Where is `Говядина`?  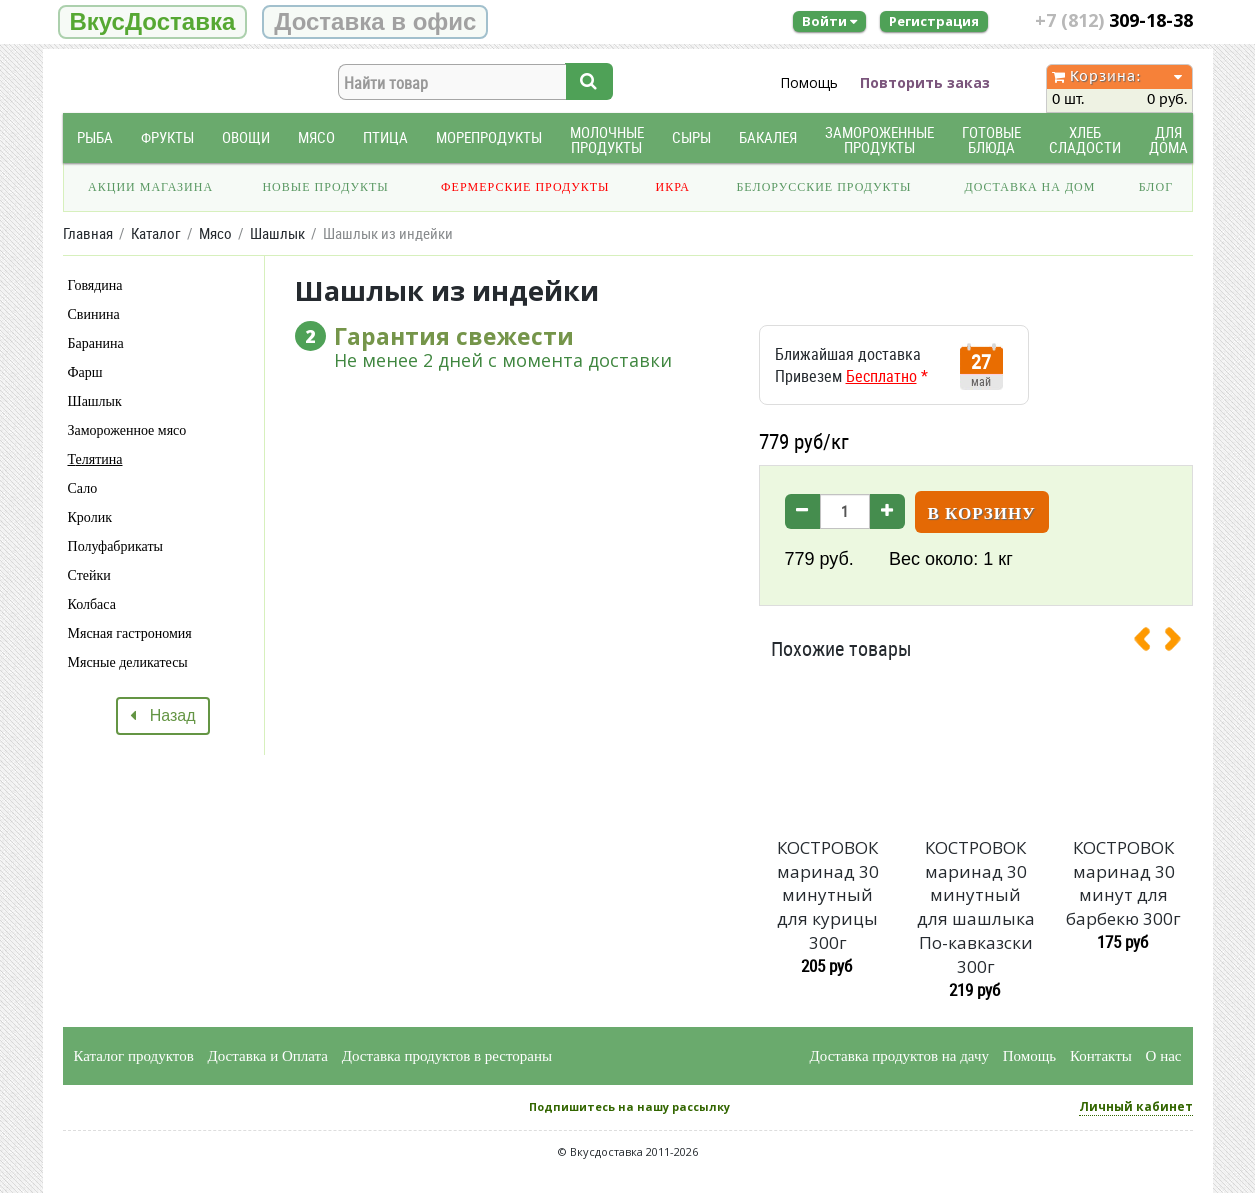 Говядина is located at coordinates (95, 285).